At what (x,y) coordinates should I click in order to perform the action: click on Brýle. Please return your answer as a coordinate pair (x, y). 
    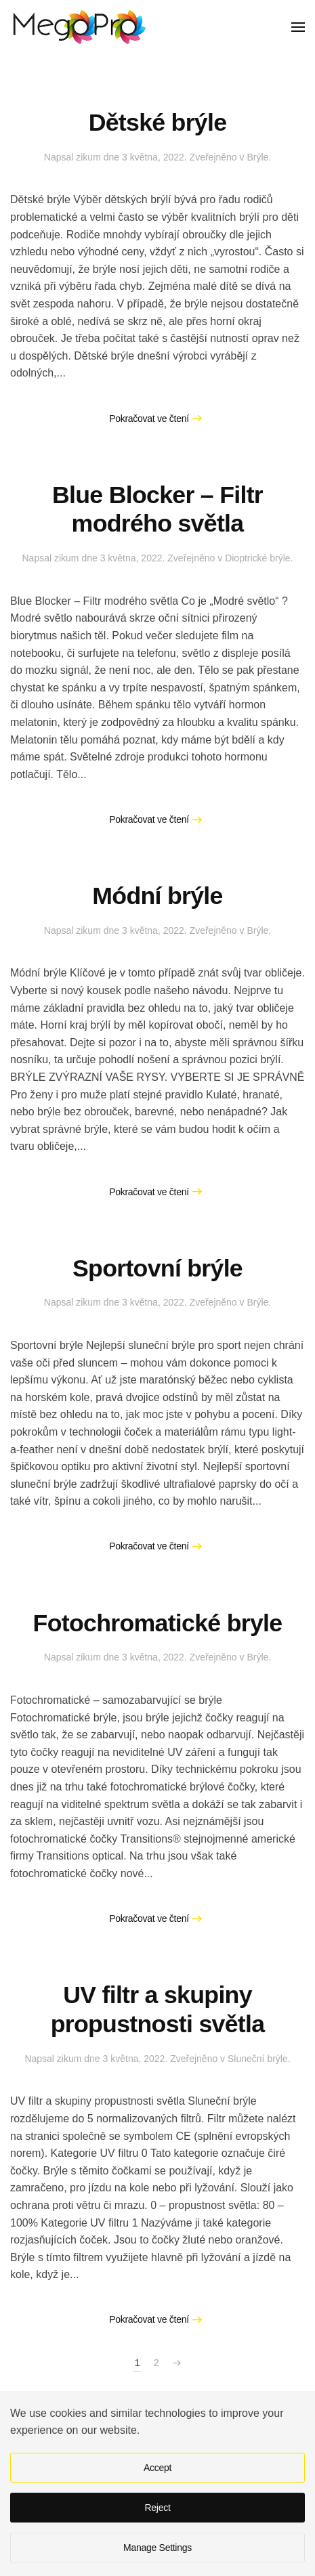
    Looking at the image, I should click on (257, 157).